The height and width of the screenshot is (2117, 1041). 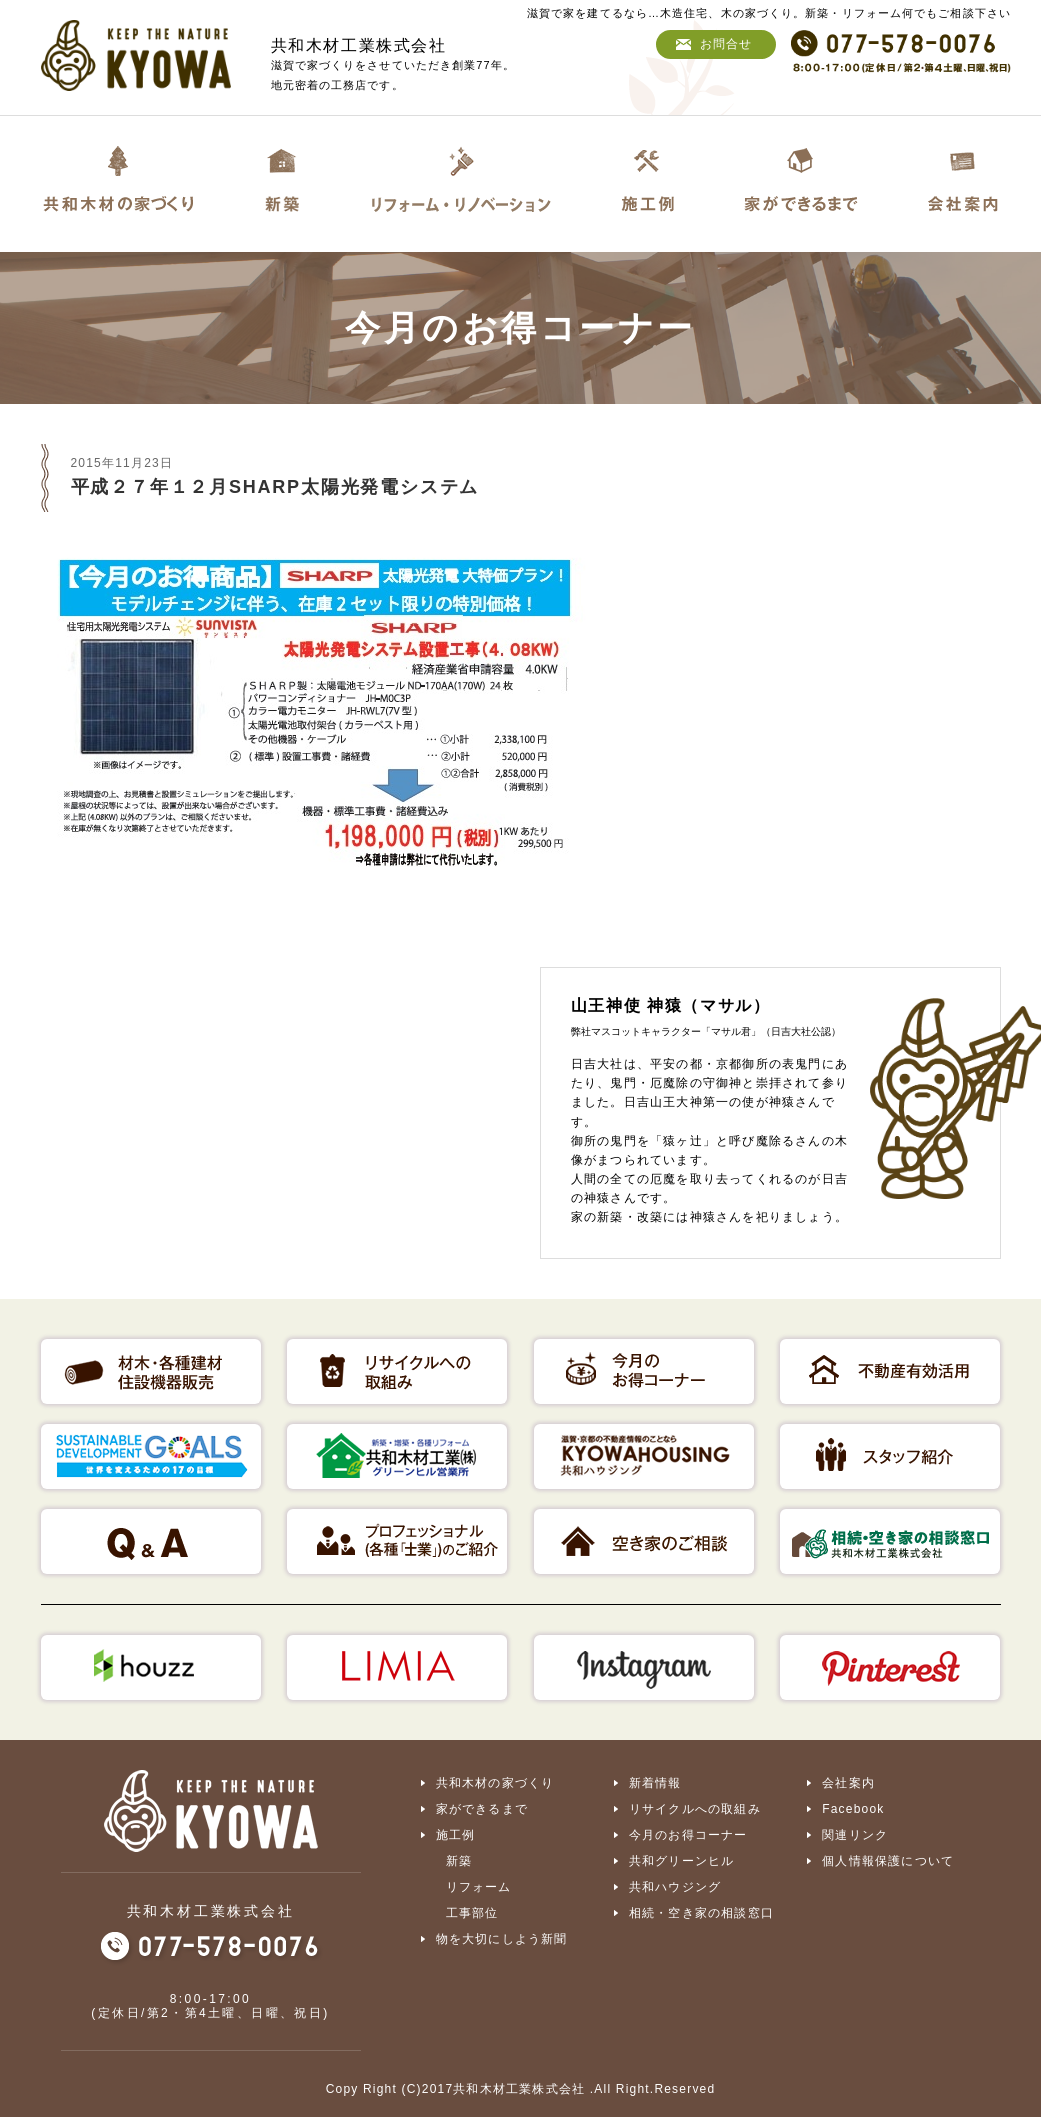 I want to click on 工事部位, so click(x=472, y=1913).